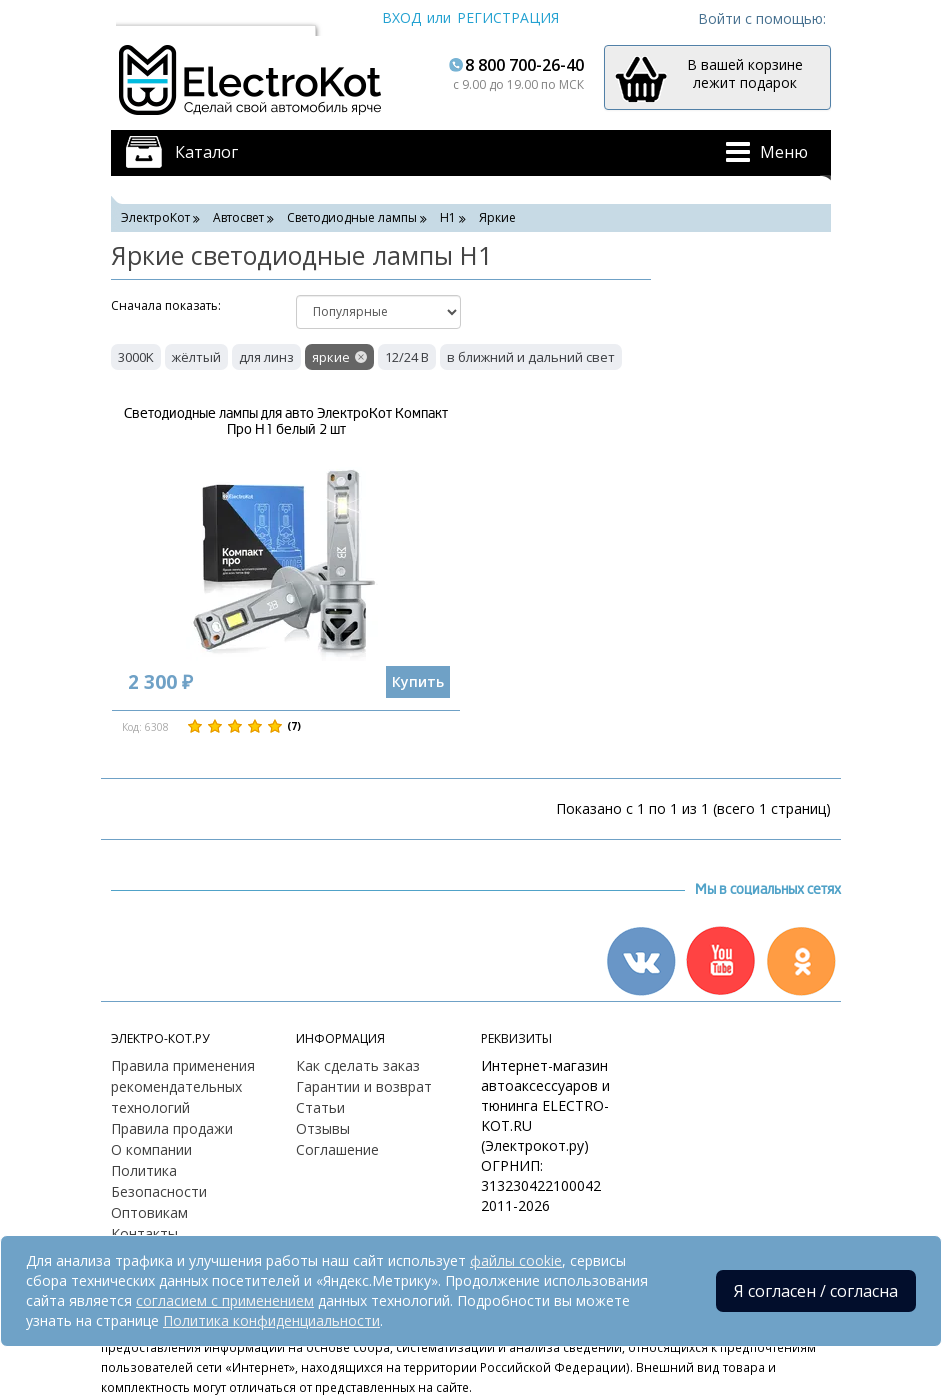 Image resolution: width=942 pixels, height=1397 pixels. Describe the element at coordinates (323, 1128) in the screenshot. I see `Отзывы` at that location.